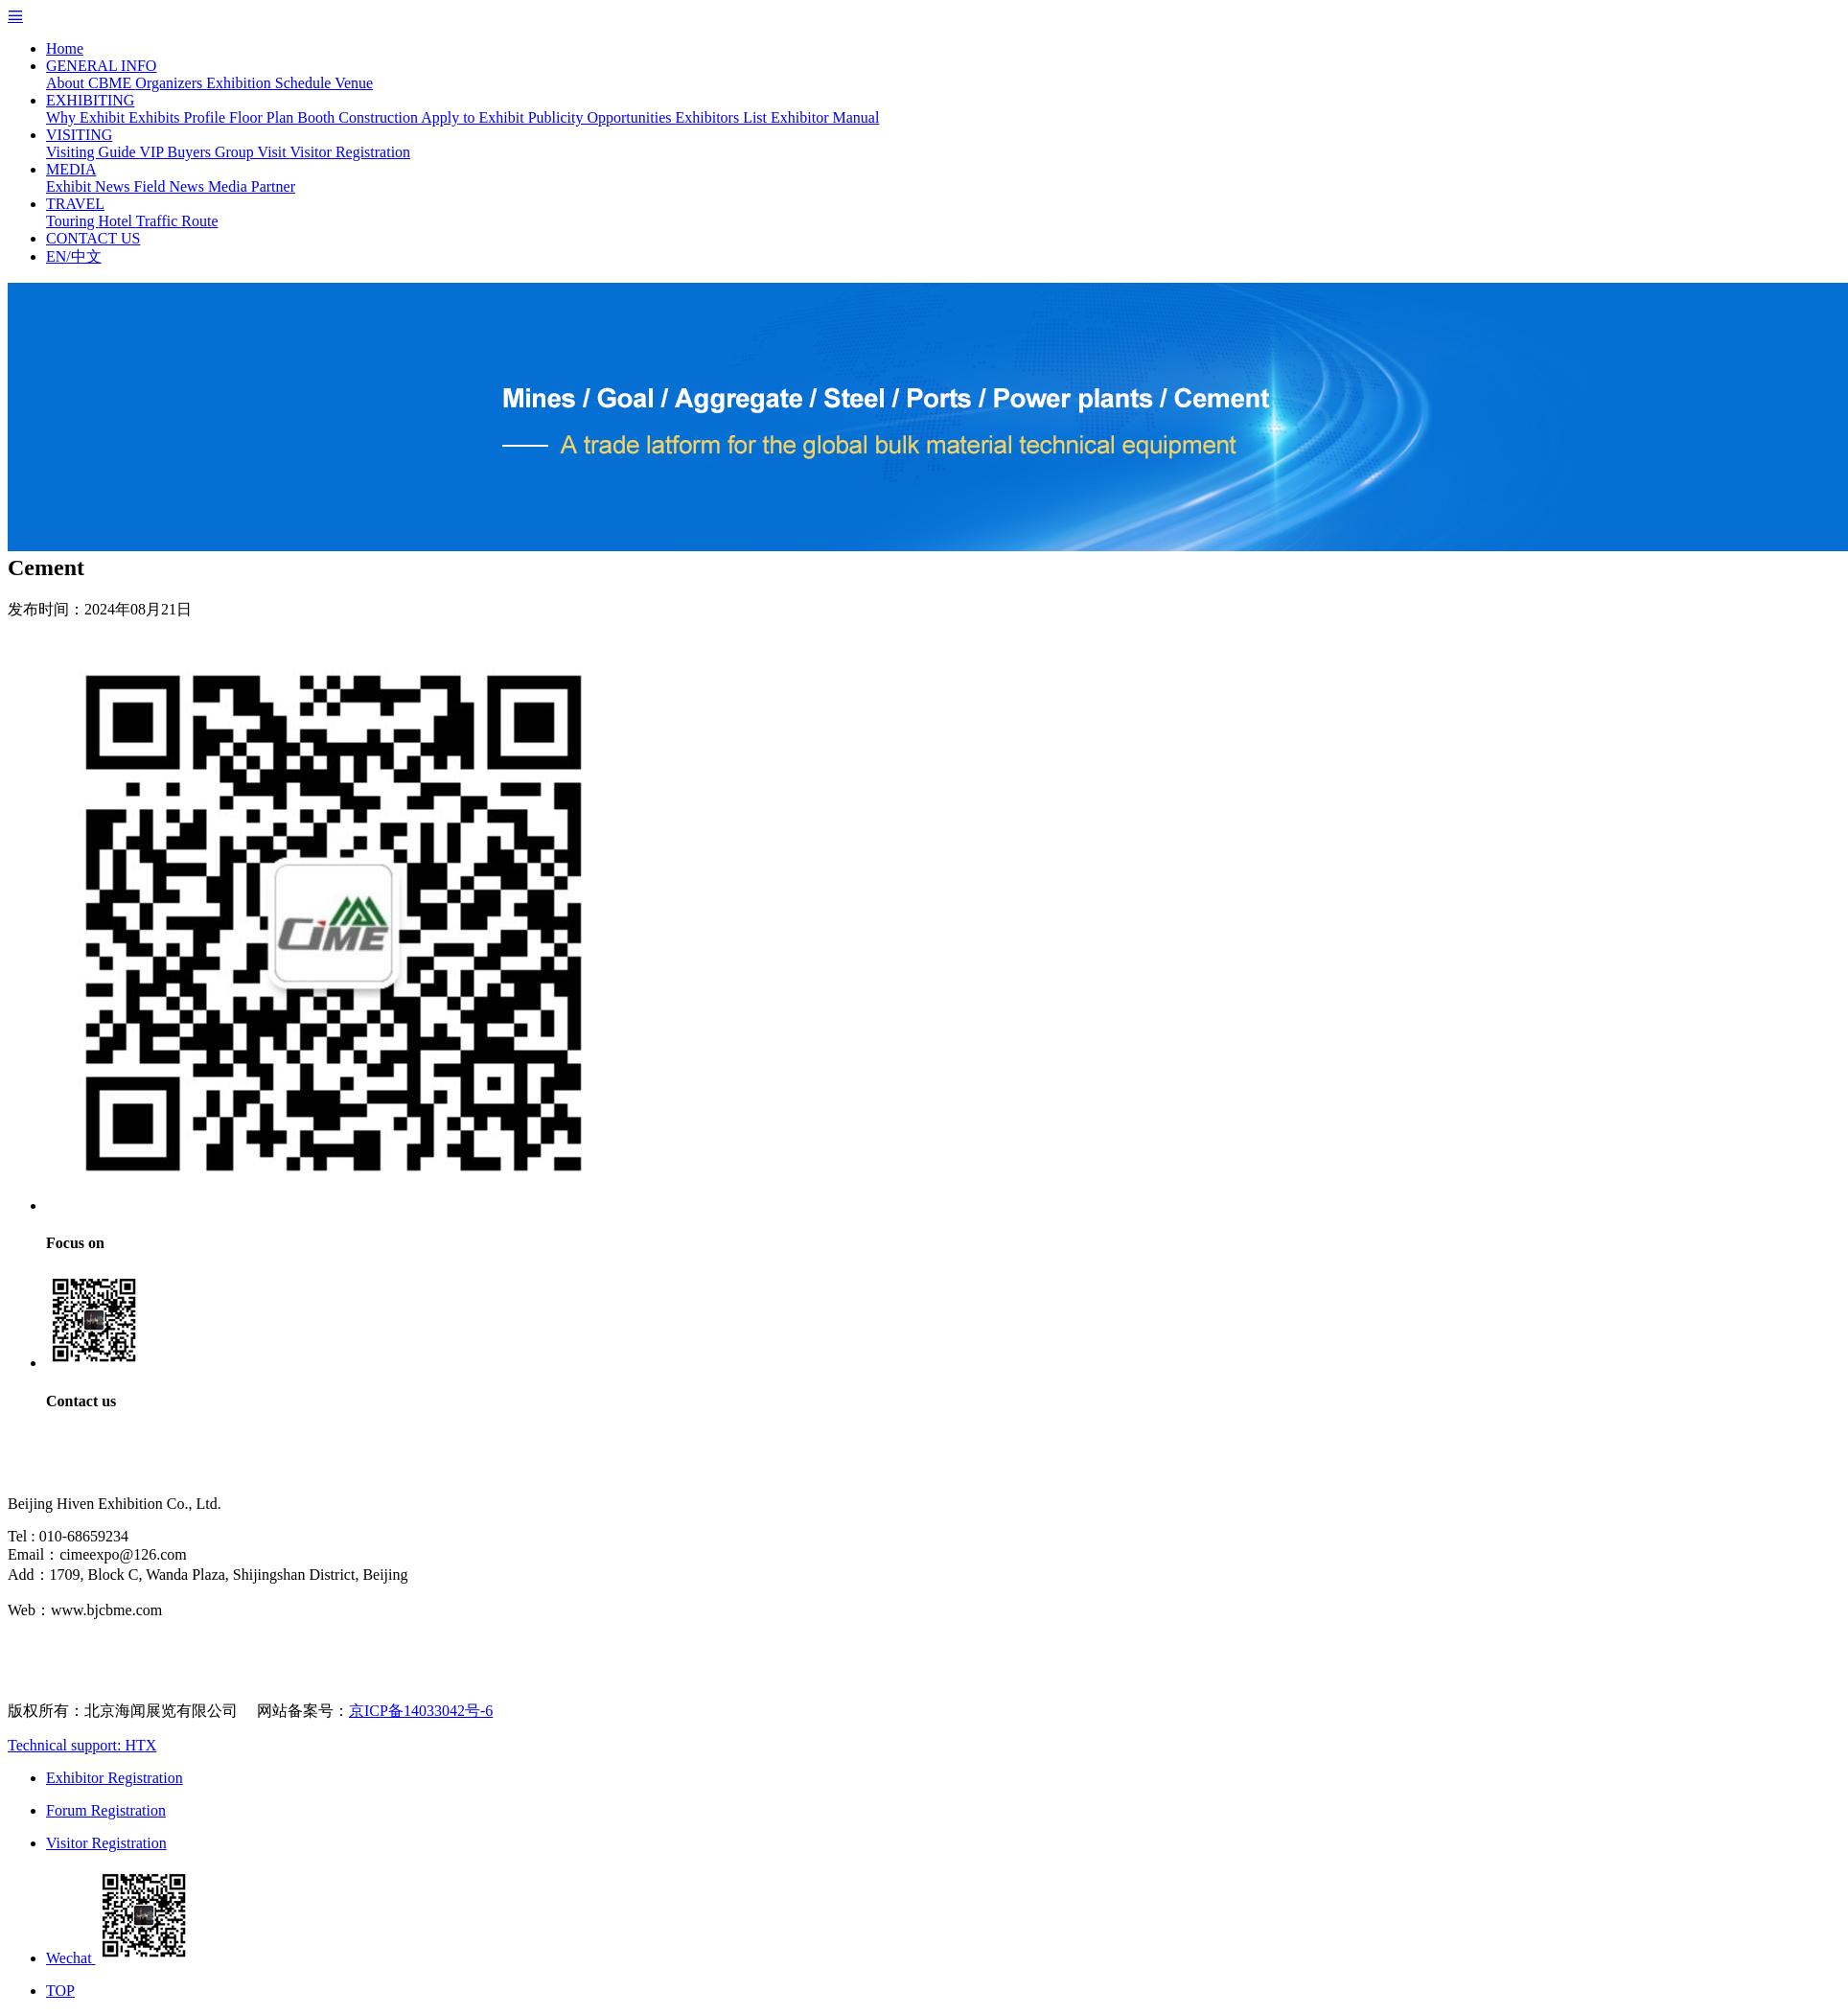  What do you see at coordinates (270, 83) in the screenshot?
I see `Exhibition Schedule` at bounding box center [270, 83].